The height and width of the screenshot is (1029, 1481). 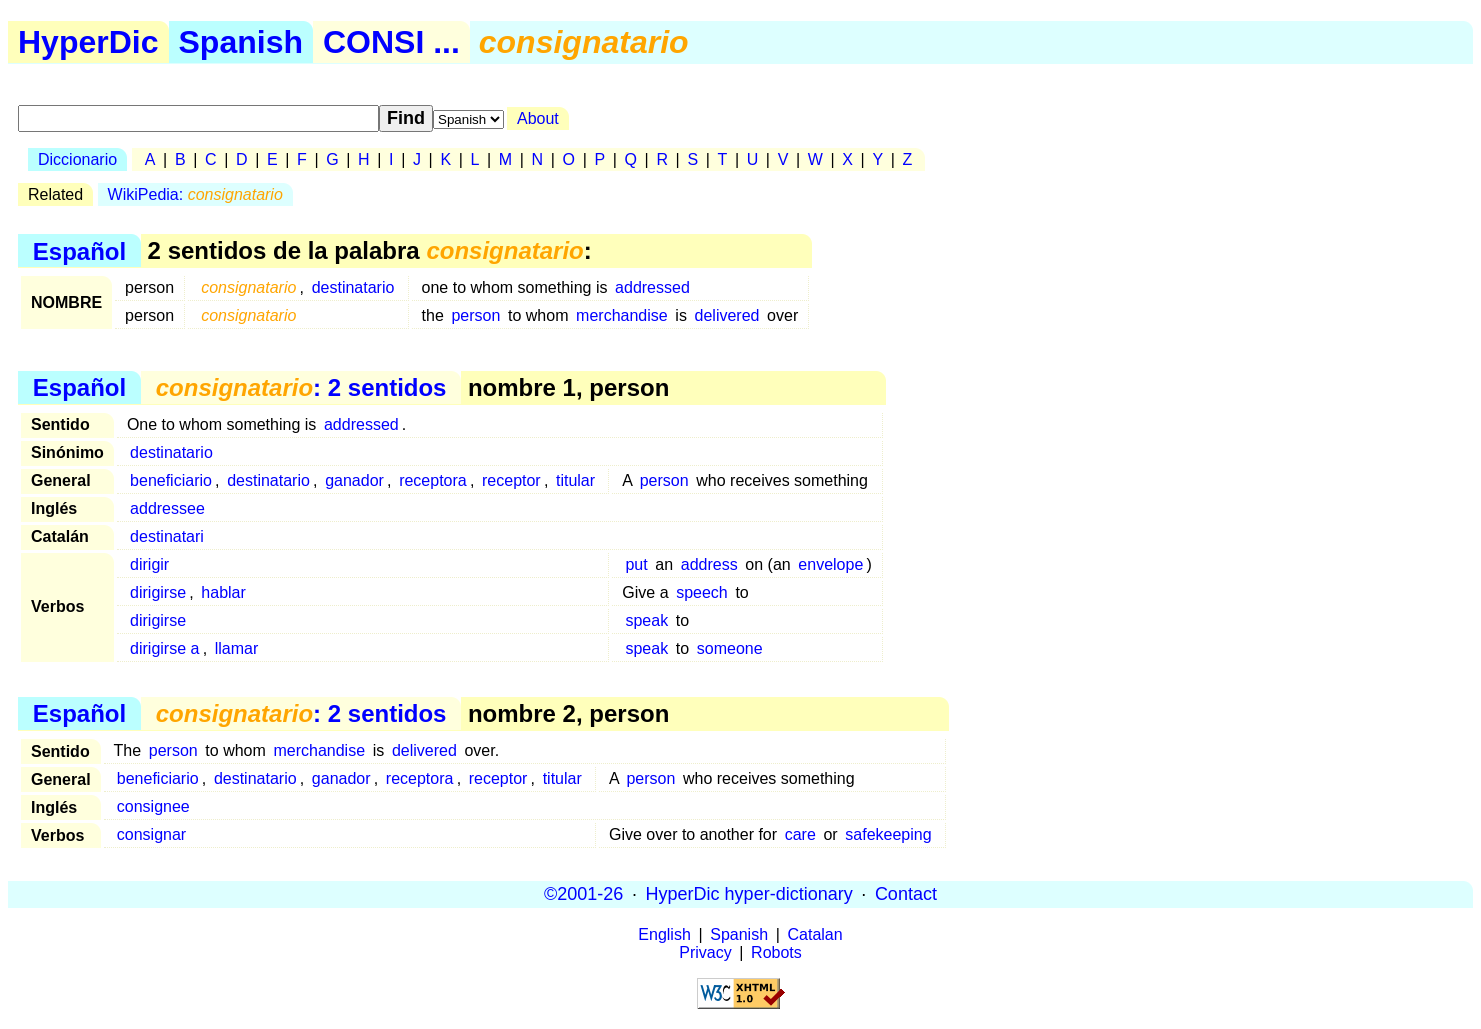 What do you see at coordinates (167, 536) in the screenshot?
I see `destinatari` at bounding box center [167, 536].